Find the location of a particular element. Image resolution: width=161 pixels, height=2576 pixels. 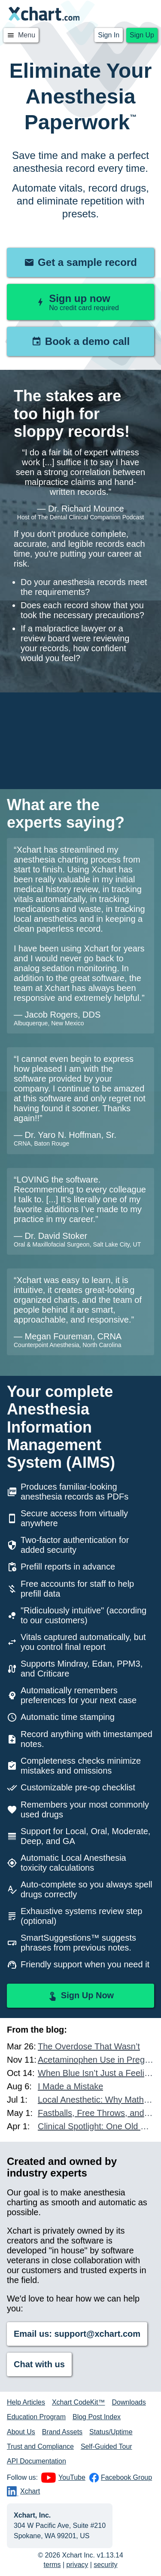

privacy is located at coordinates (77, 2564).